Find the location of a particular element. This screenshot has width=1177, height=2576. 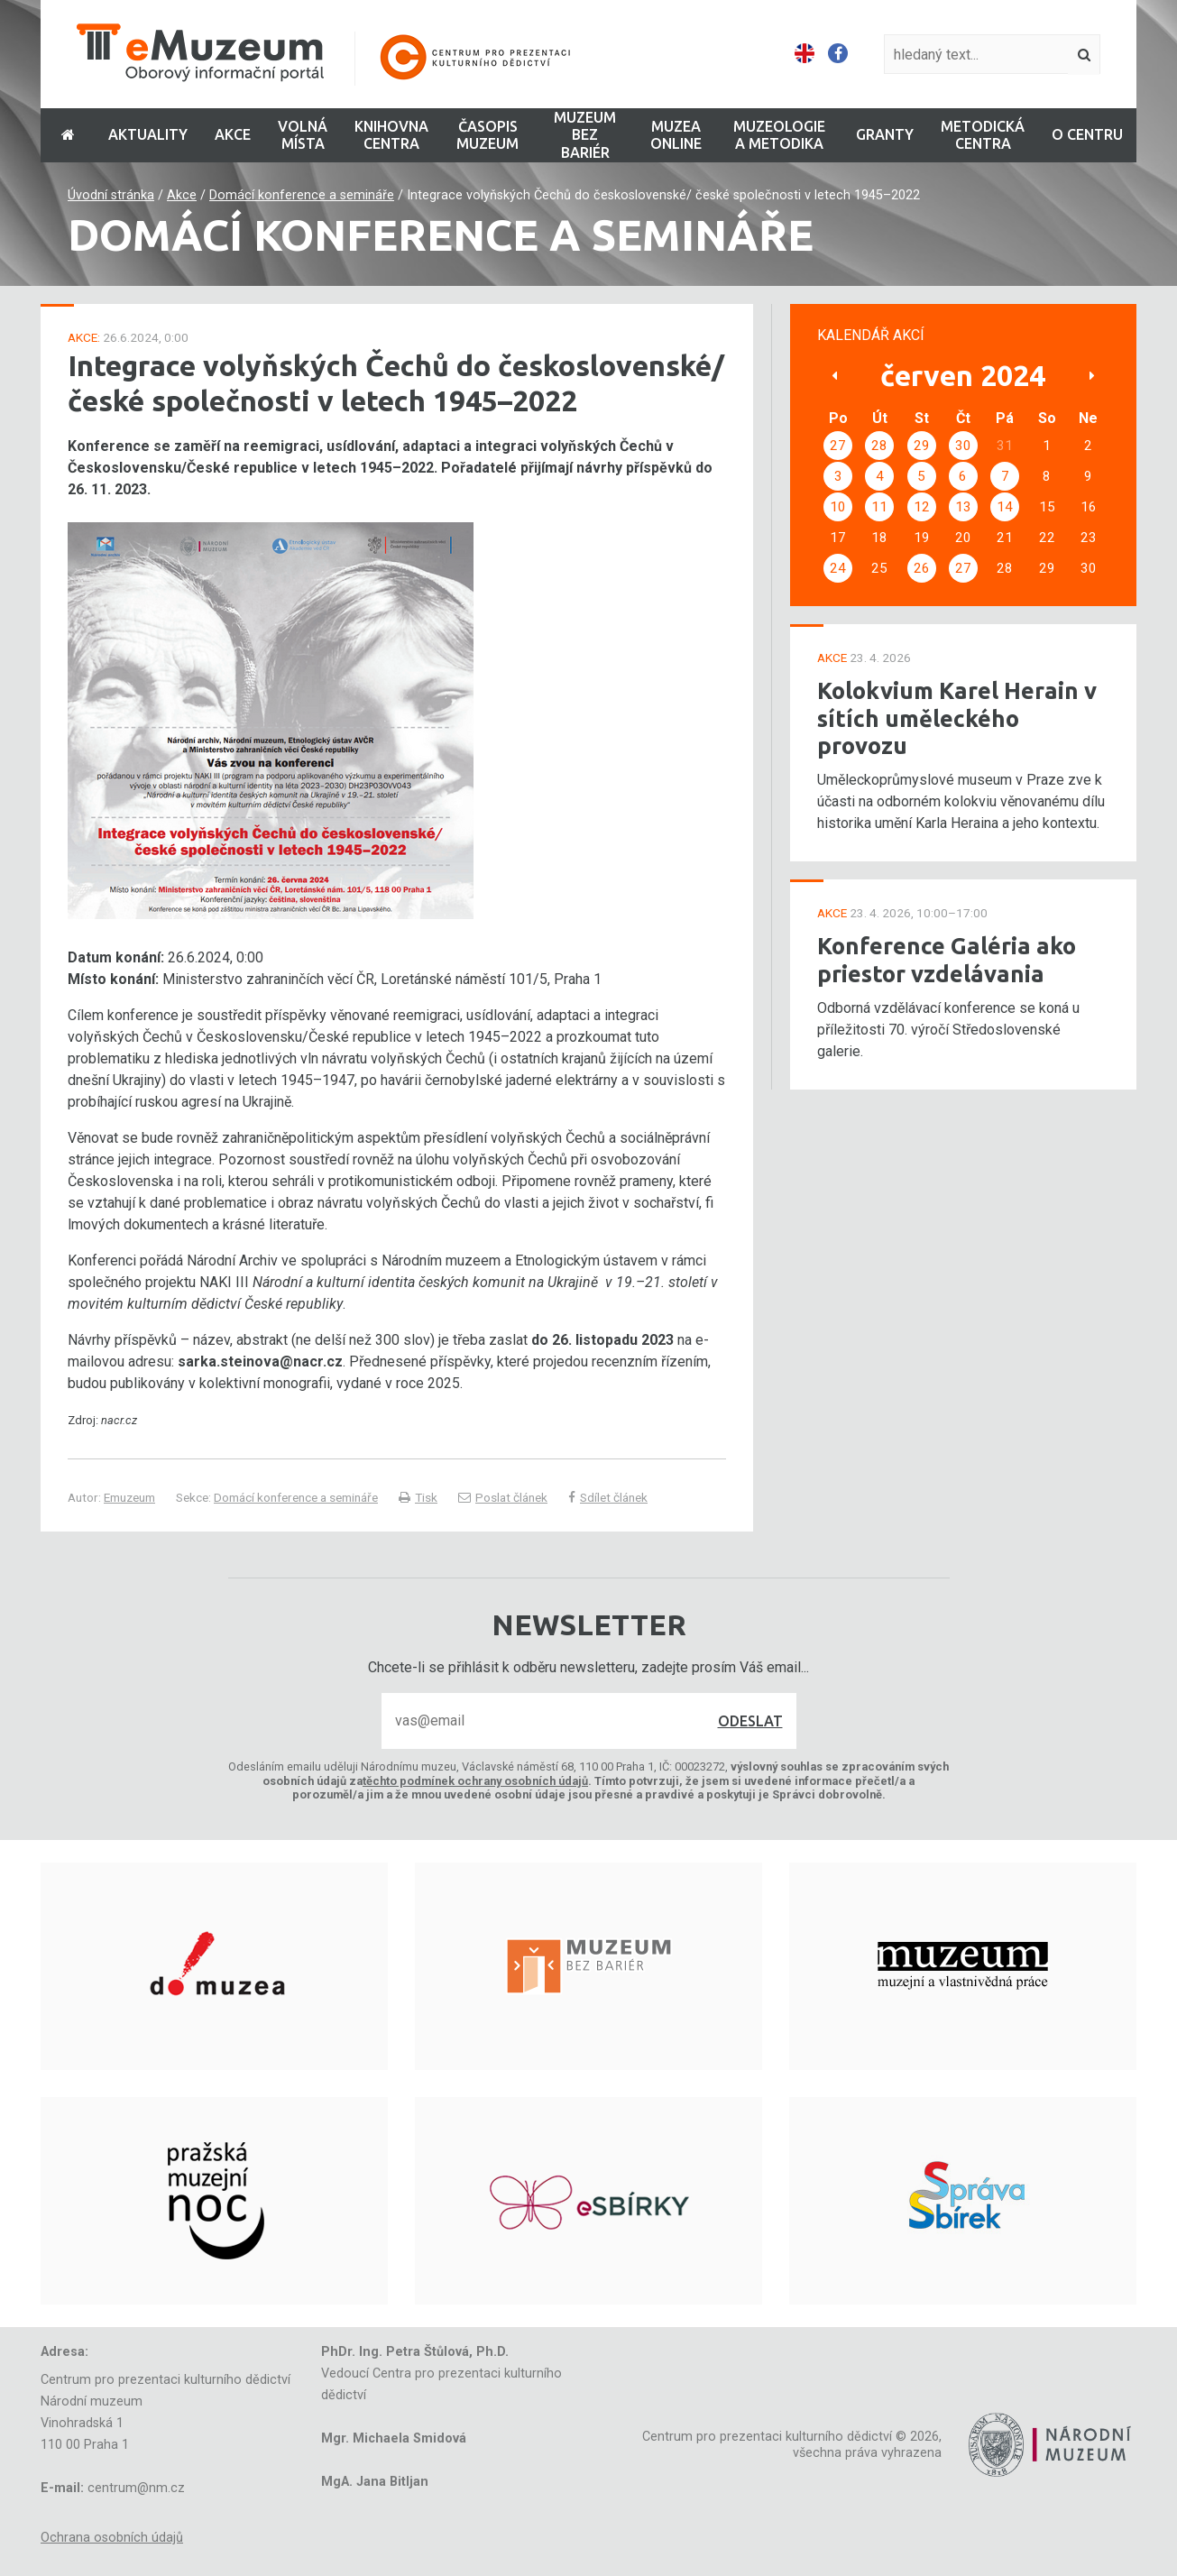

Poslat článek is located at coordinates (502, 1497).